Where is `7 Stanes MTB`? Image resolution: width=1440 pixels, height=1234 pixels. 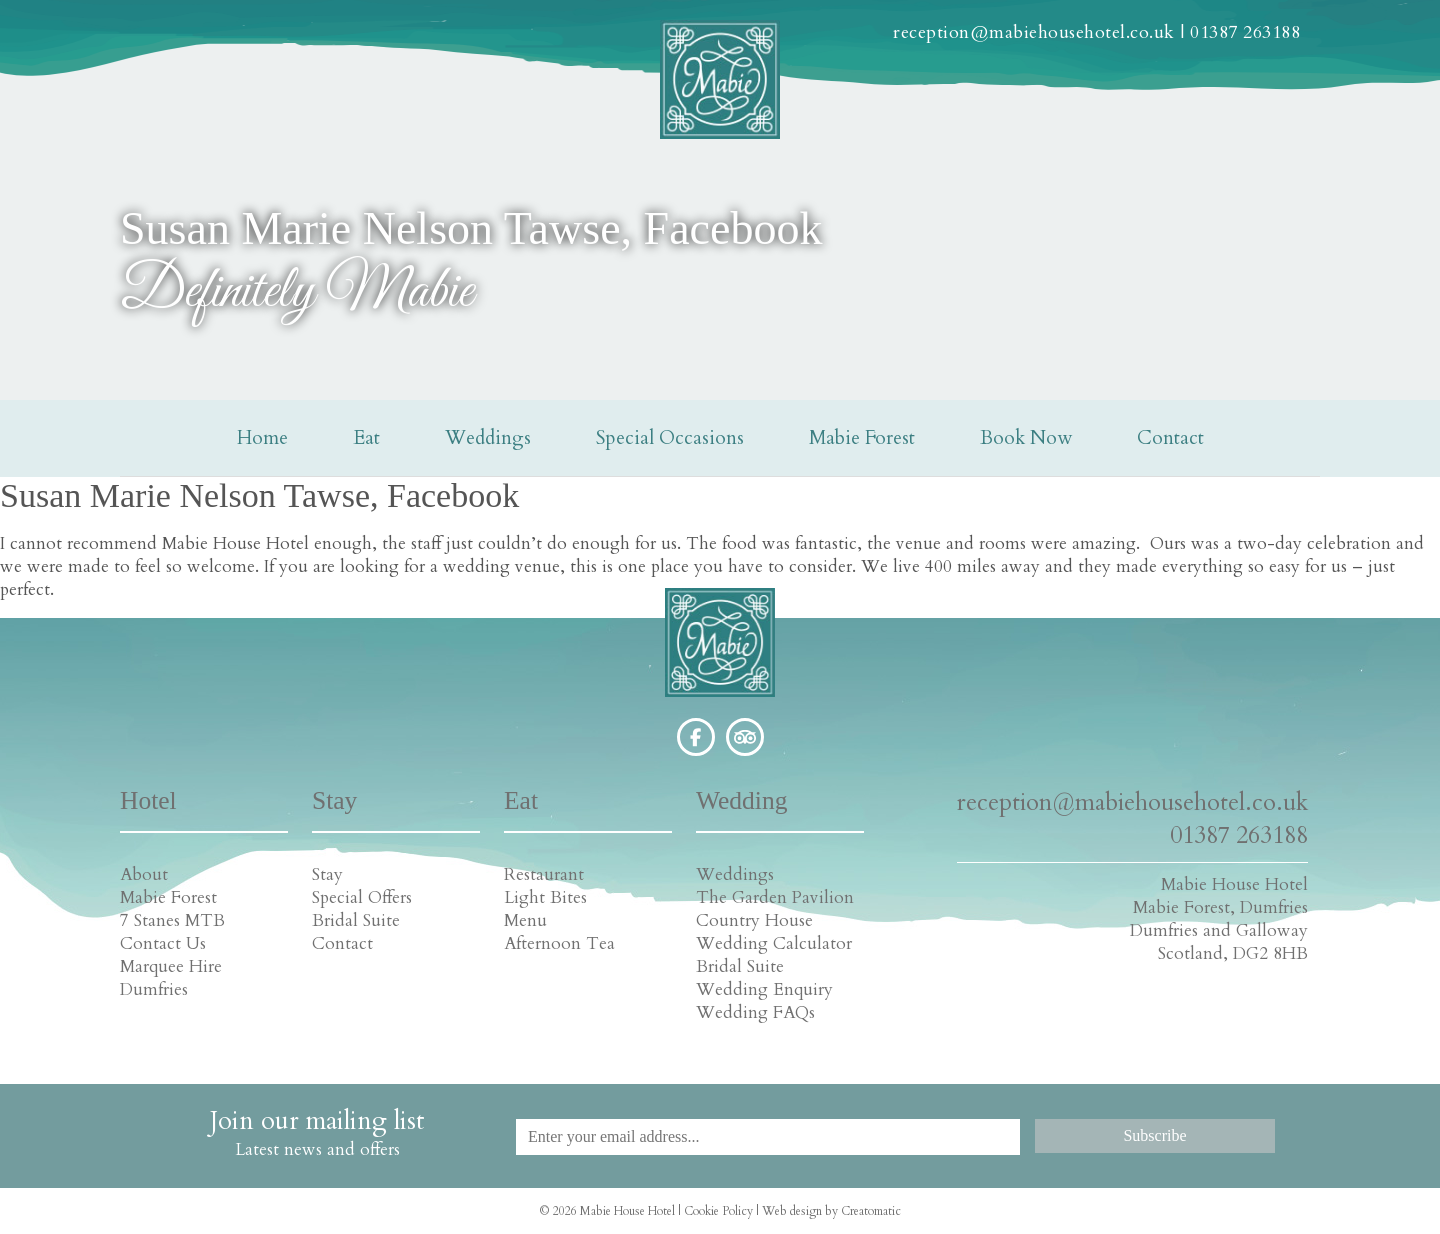 7 Stanes MTB is located at coordinates (172, 920).